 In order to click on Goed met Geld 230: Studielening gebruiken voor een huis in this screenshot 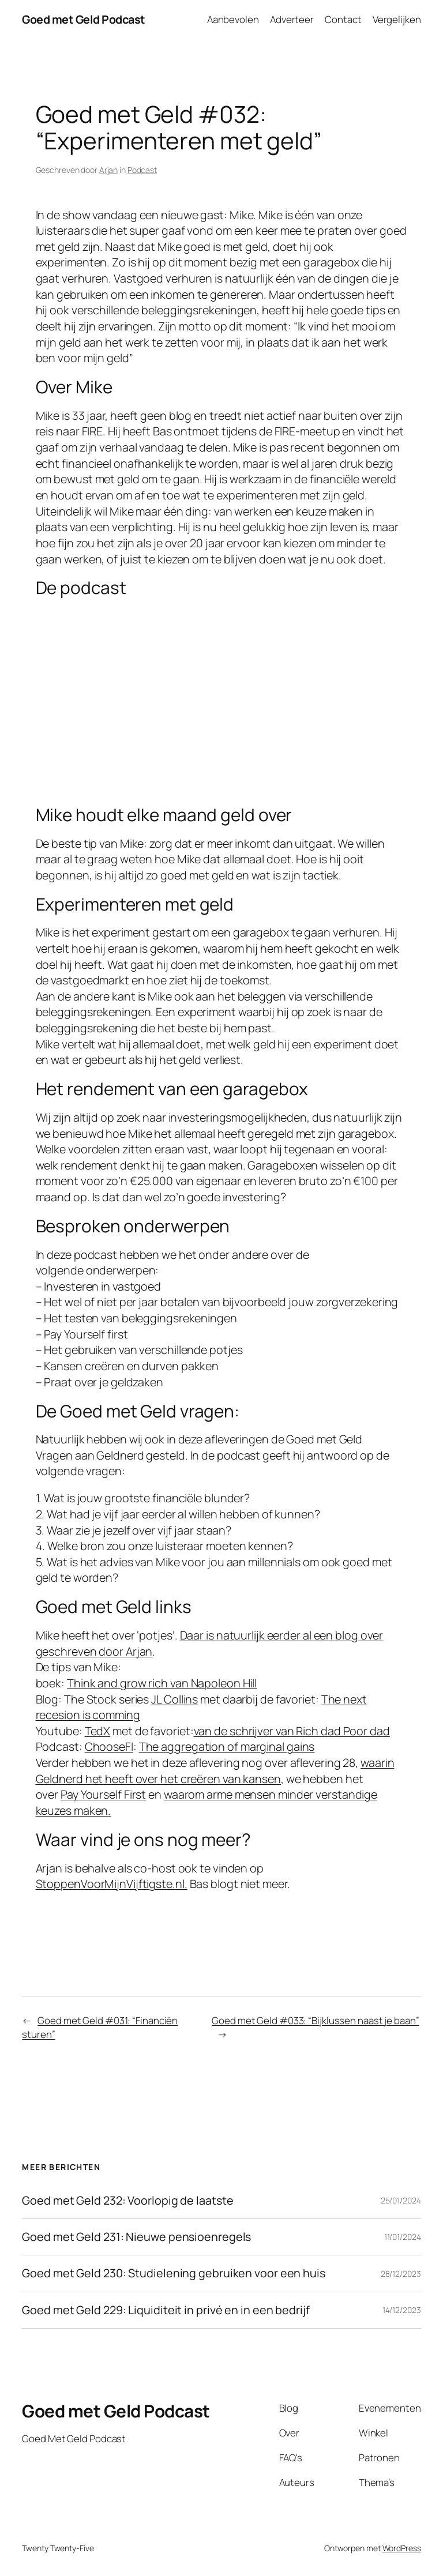, I will do `click(173, 2273)`.